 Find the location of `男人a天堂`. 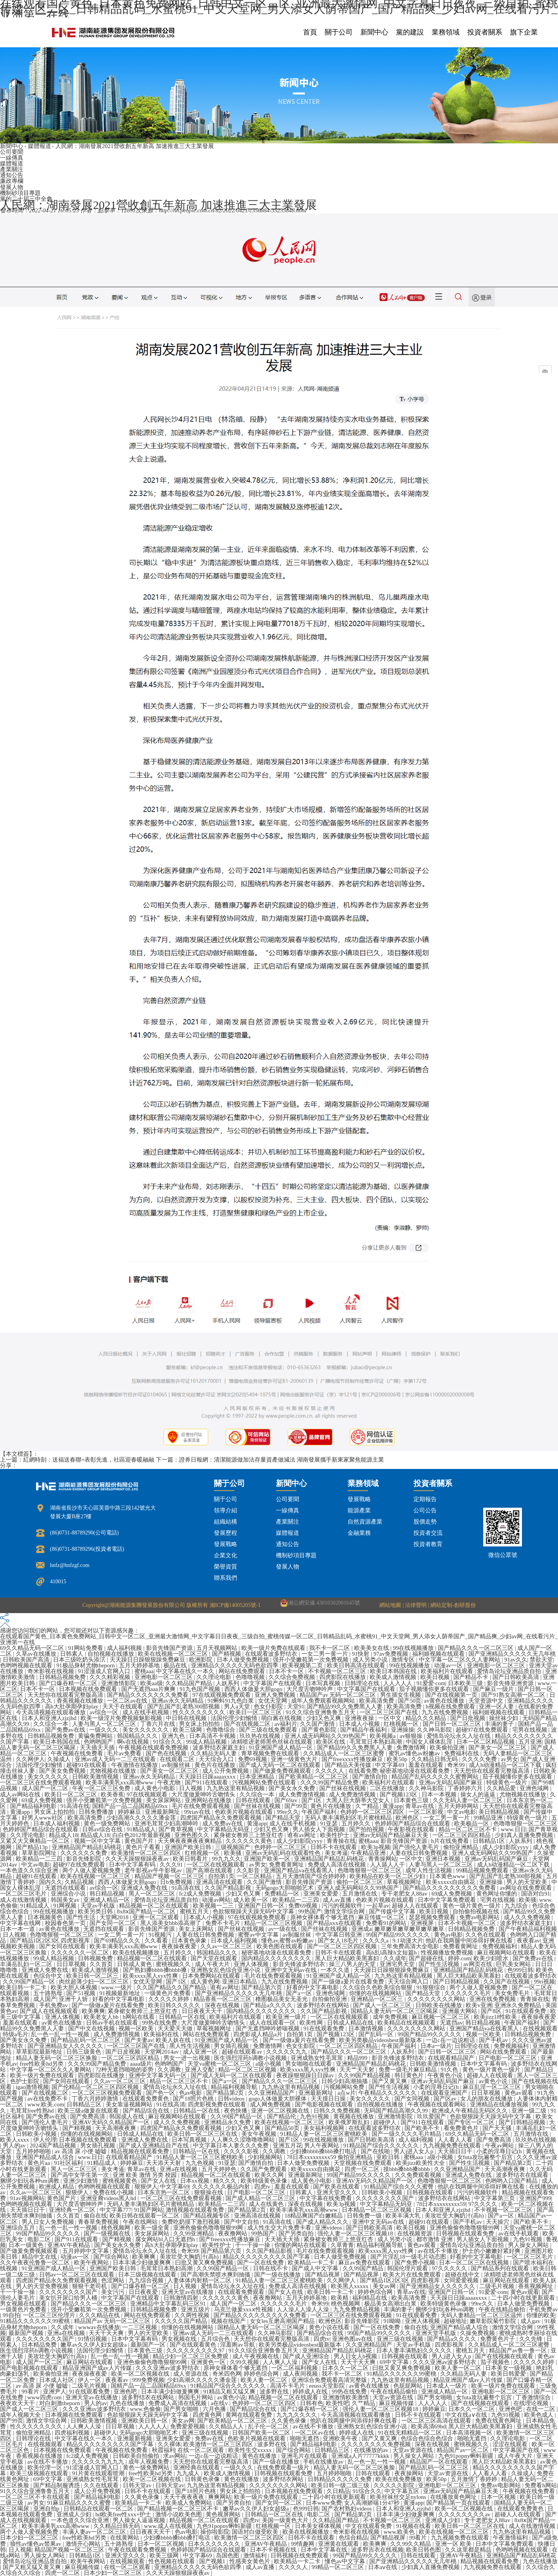

男人a天堂 is located at coordinates (237, 1706).